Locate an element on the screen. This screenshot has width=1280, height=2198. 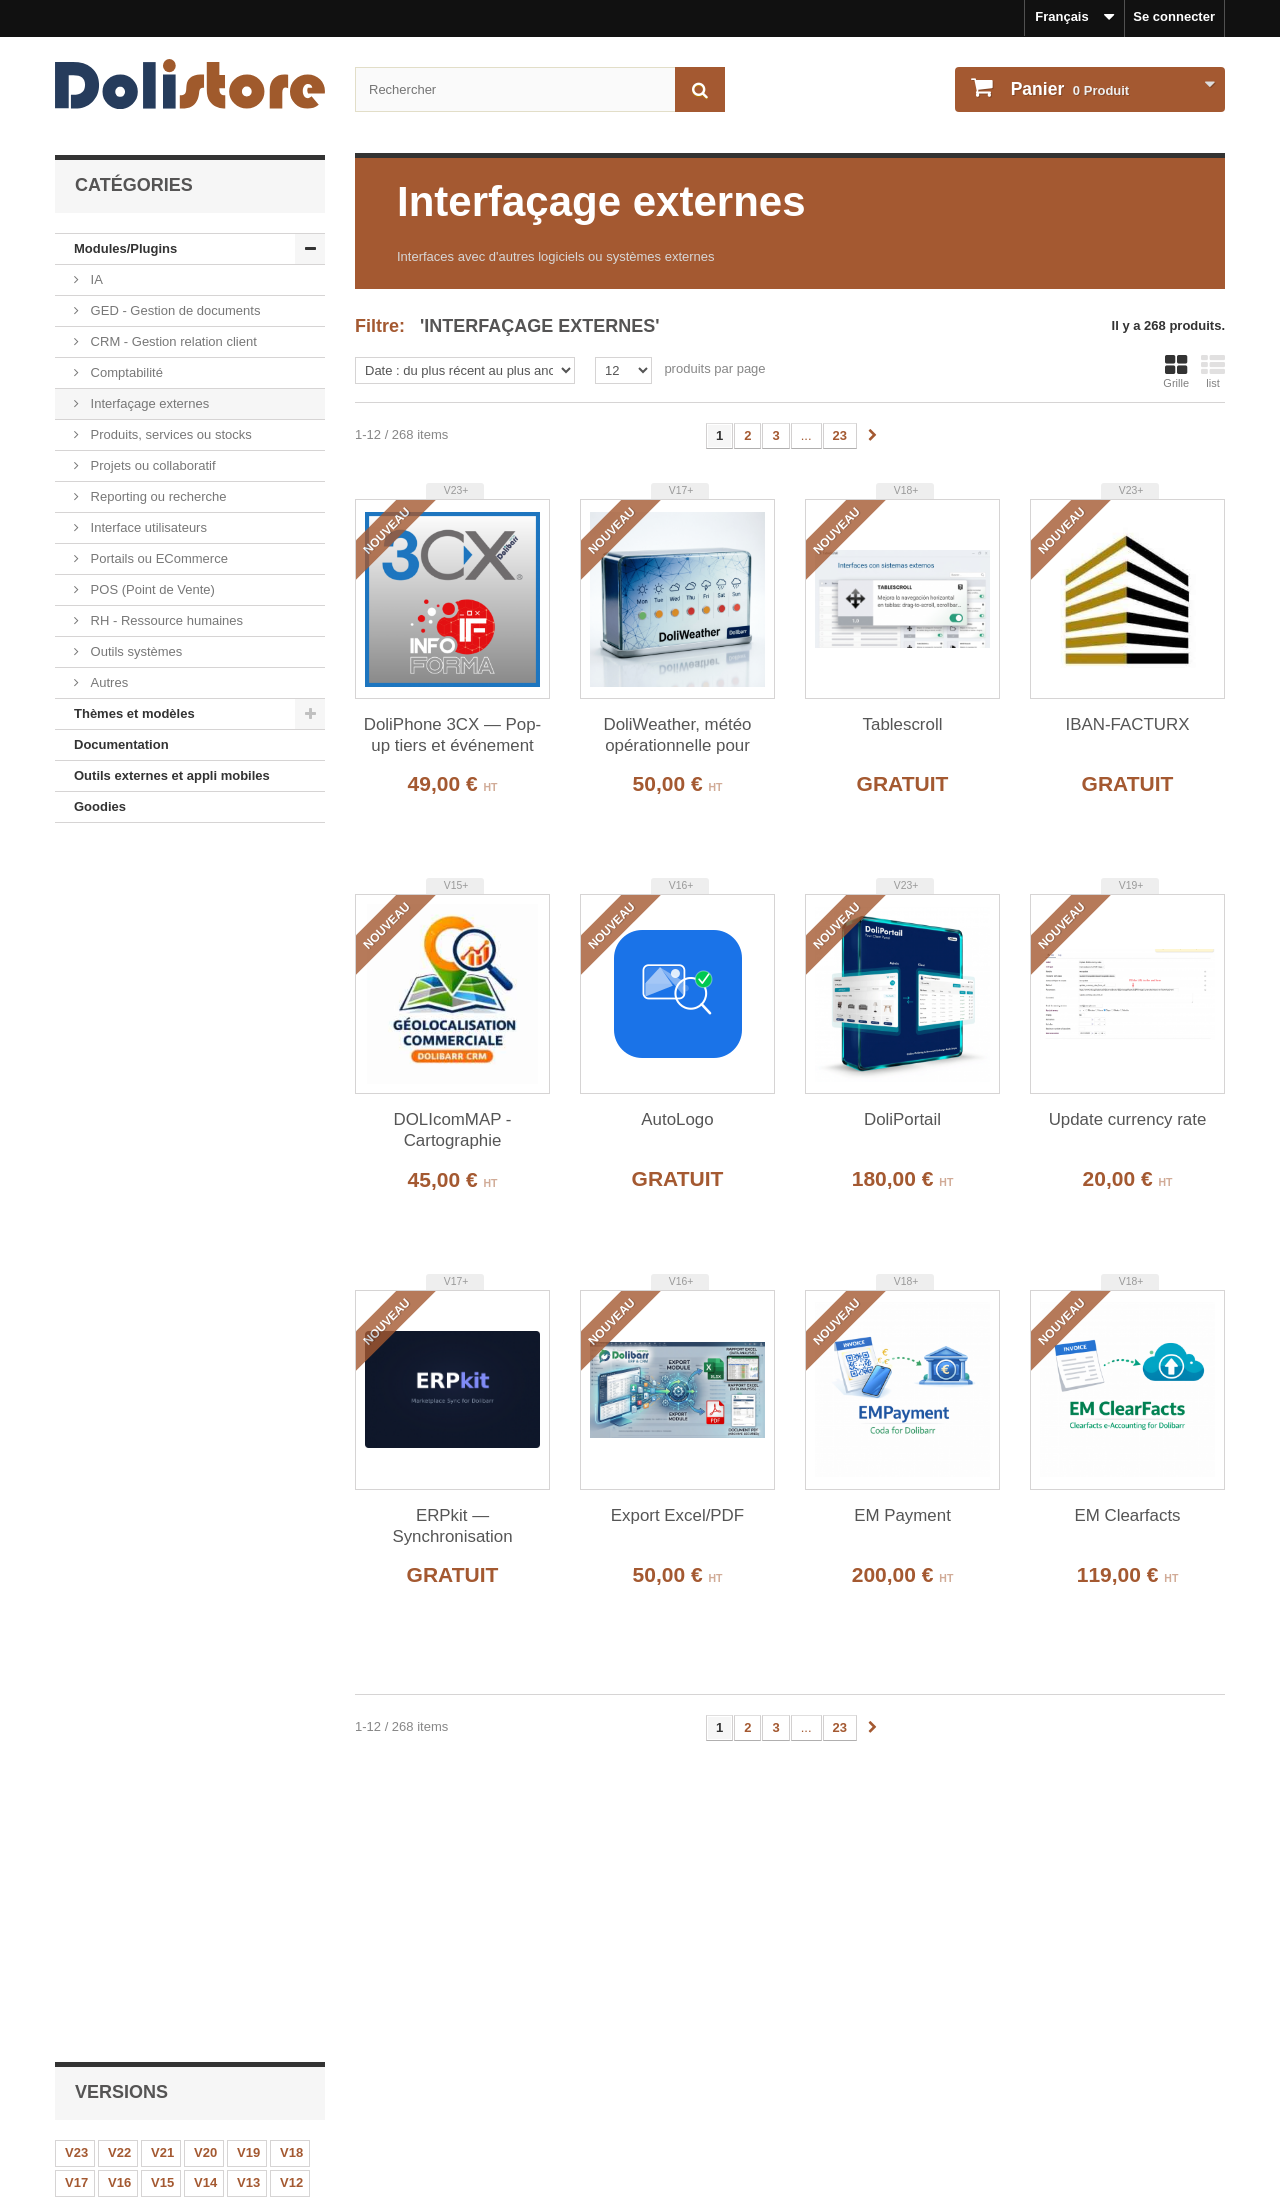
V6 is located at coordinates (290, 1003).